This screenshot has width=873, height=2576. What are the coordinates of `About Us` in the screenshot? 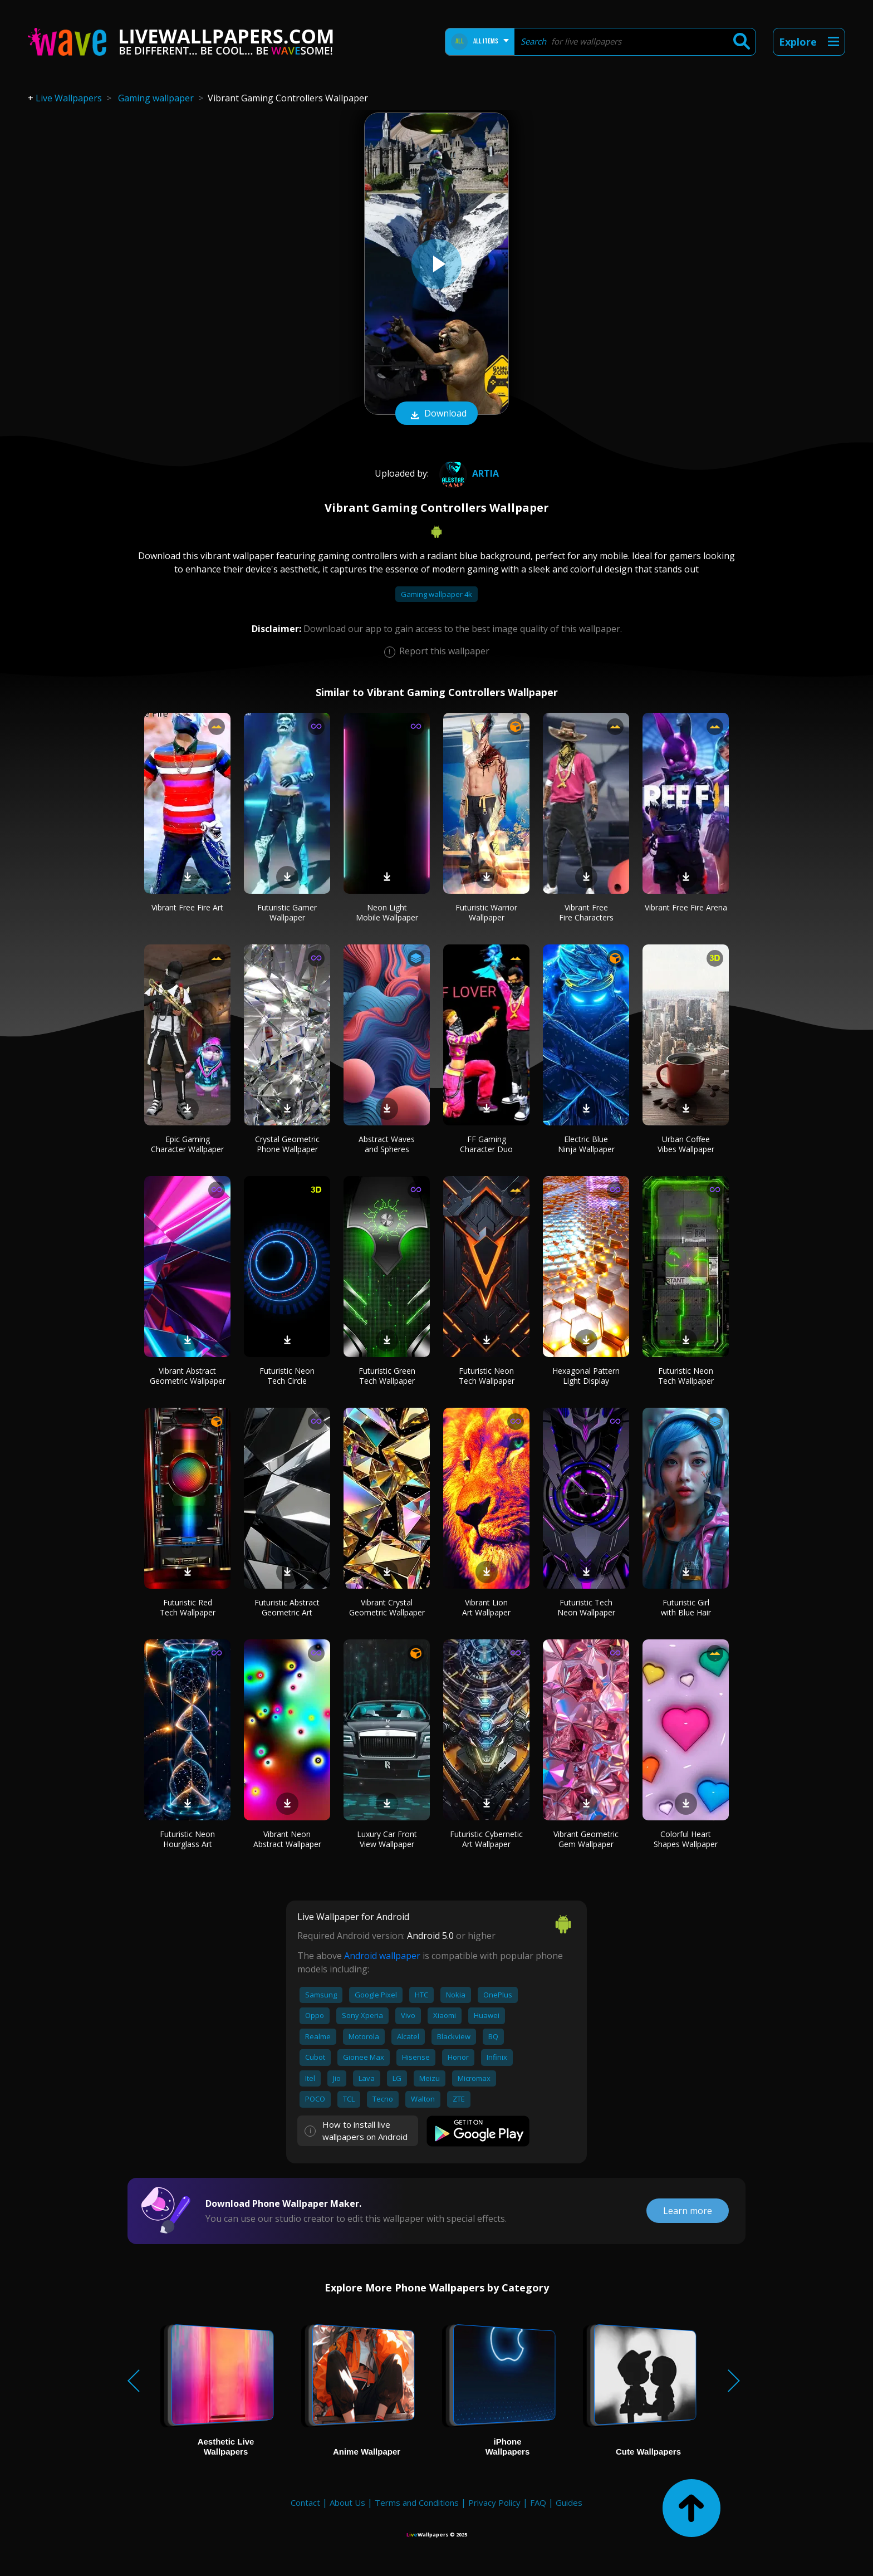 It's located at (347, 2502).